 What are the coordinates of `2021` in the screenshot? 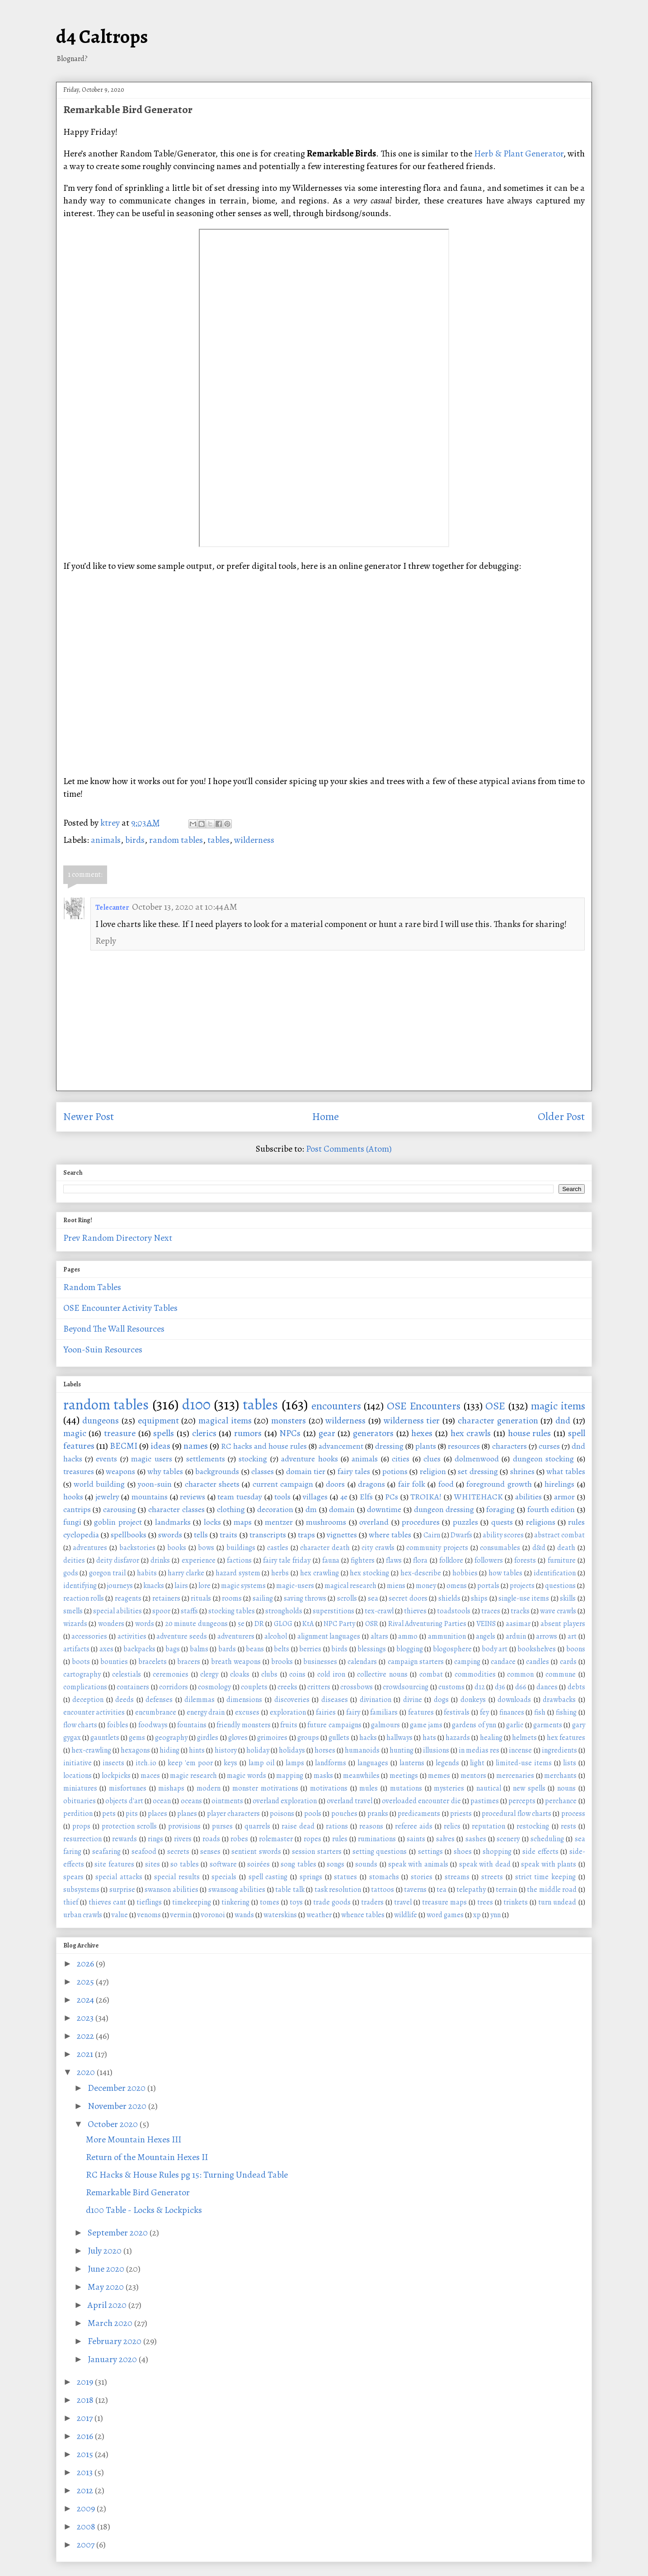 It's located at (86, 2054).